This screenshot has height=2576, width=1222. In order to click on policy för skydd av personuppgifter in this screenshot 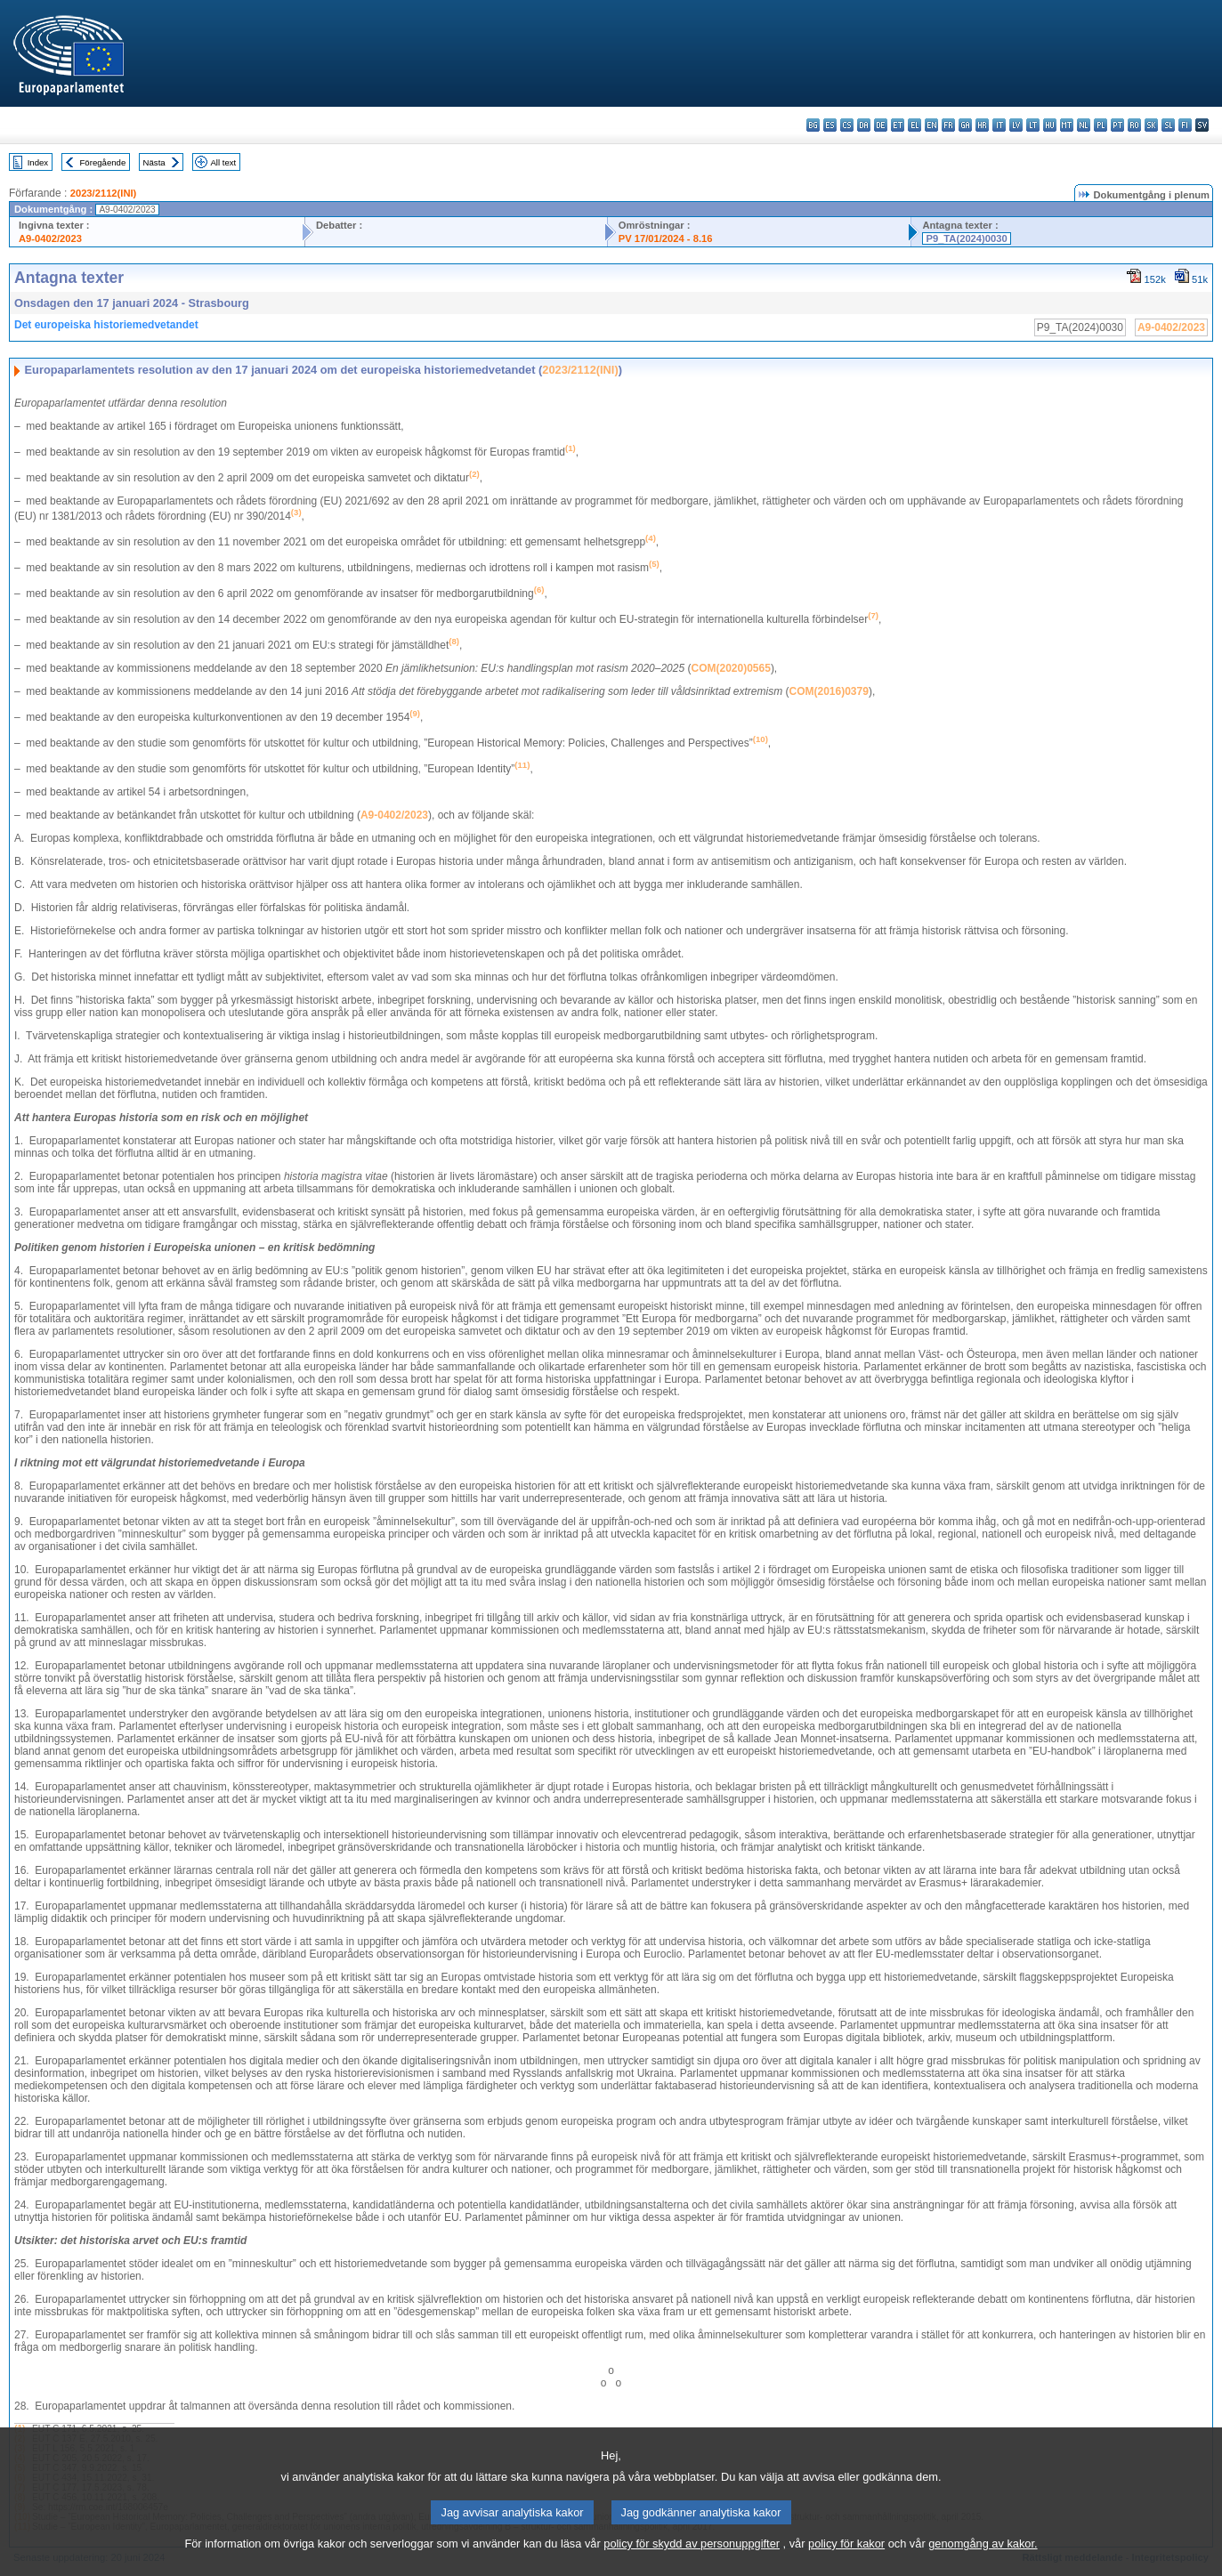, I will do `click(691, 2563)`.